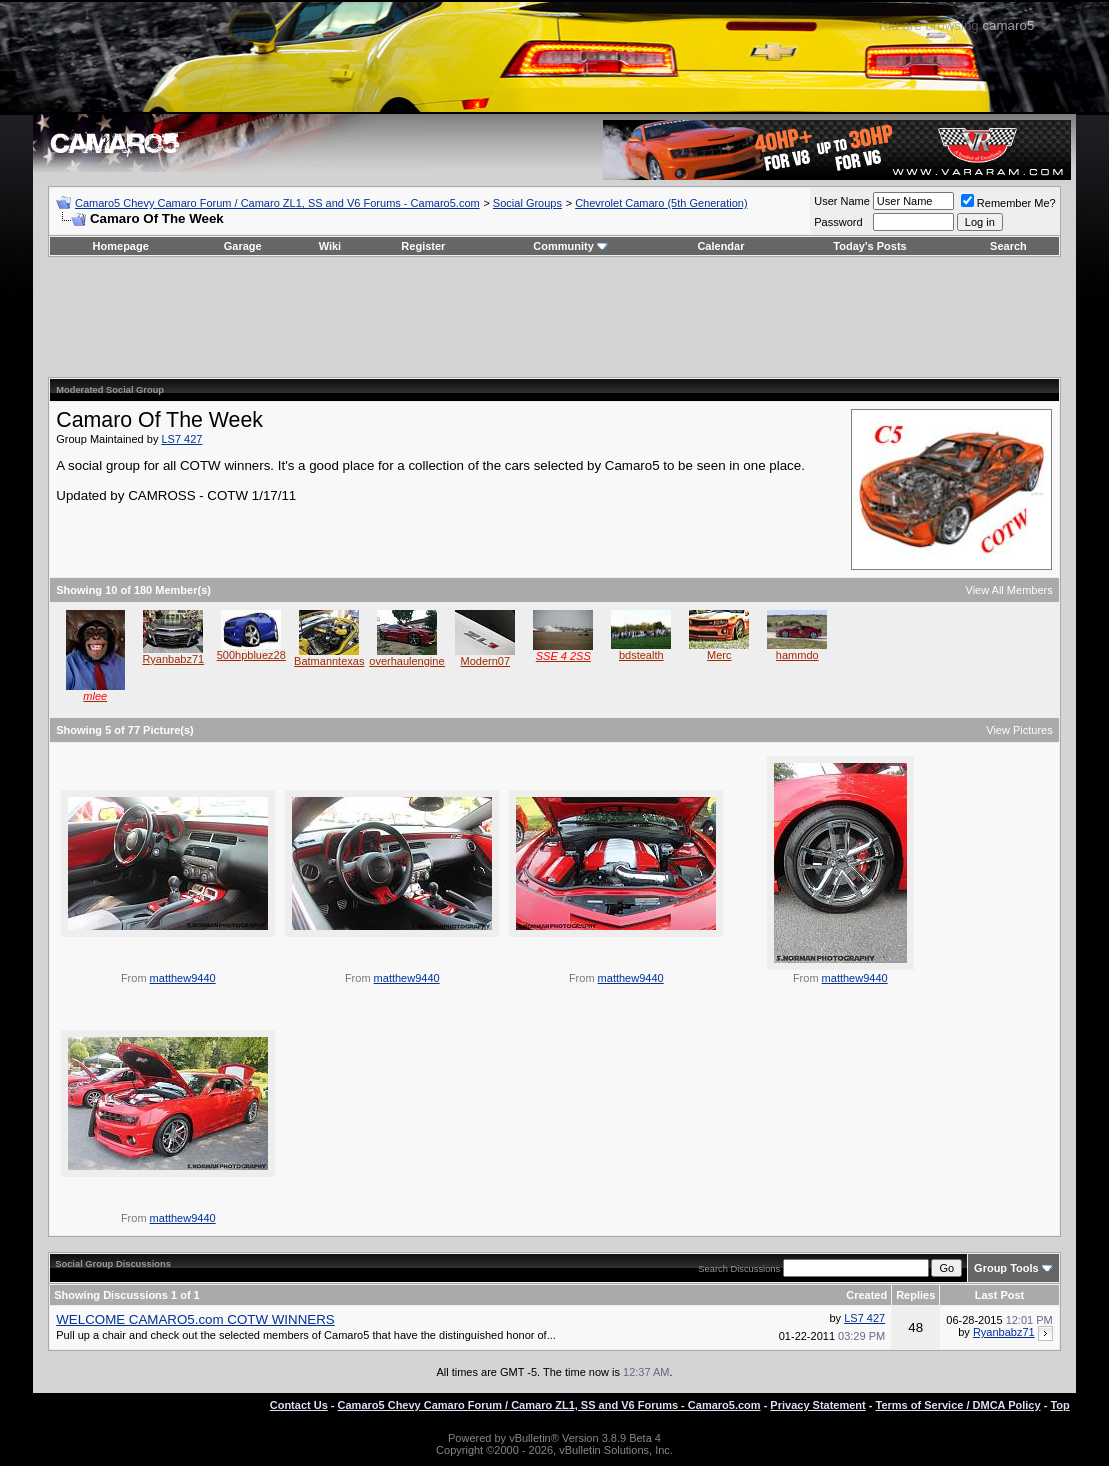 The height and width of the screenshot is (1466, 1109). I want to click on Homepage, so click(121, 246).